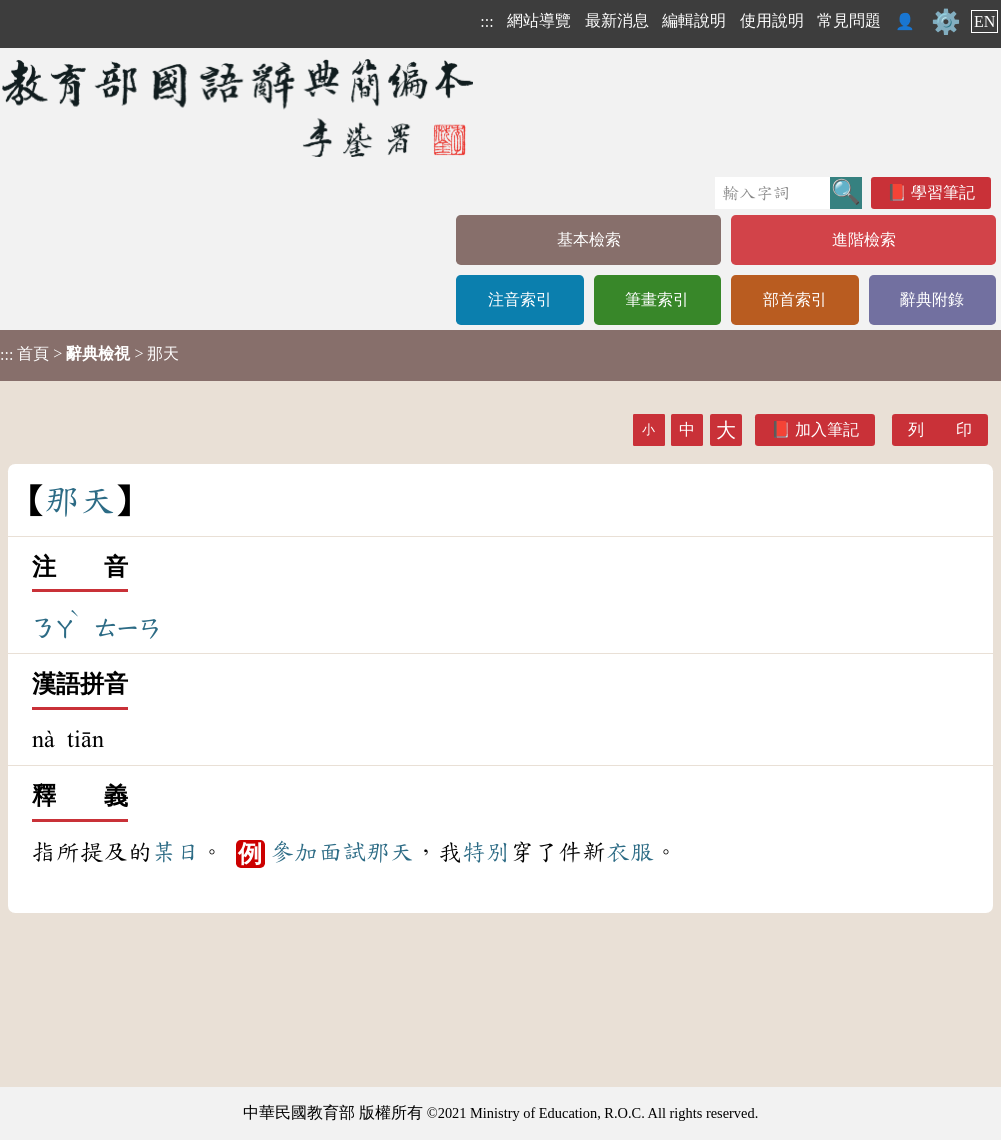  Describe the element at coordinates (486, 21) in the screenshot. I see `:::` at that location.